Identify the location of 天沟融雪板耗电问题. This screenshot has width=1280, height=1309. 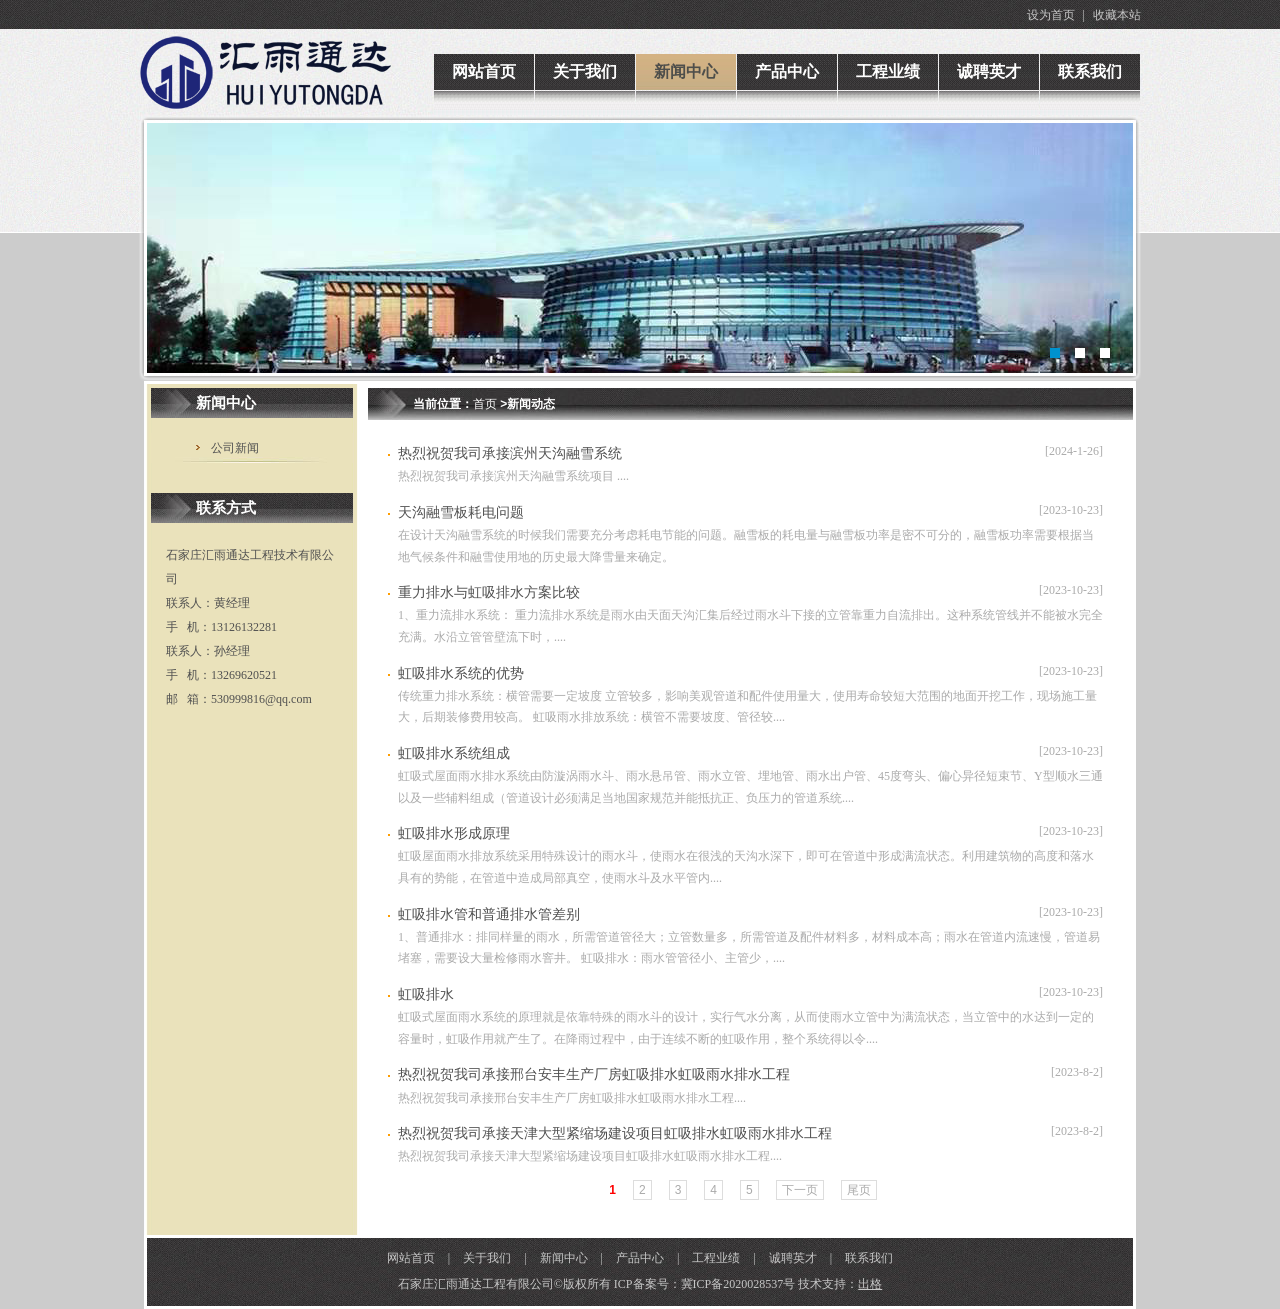
(461, 512).